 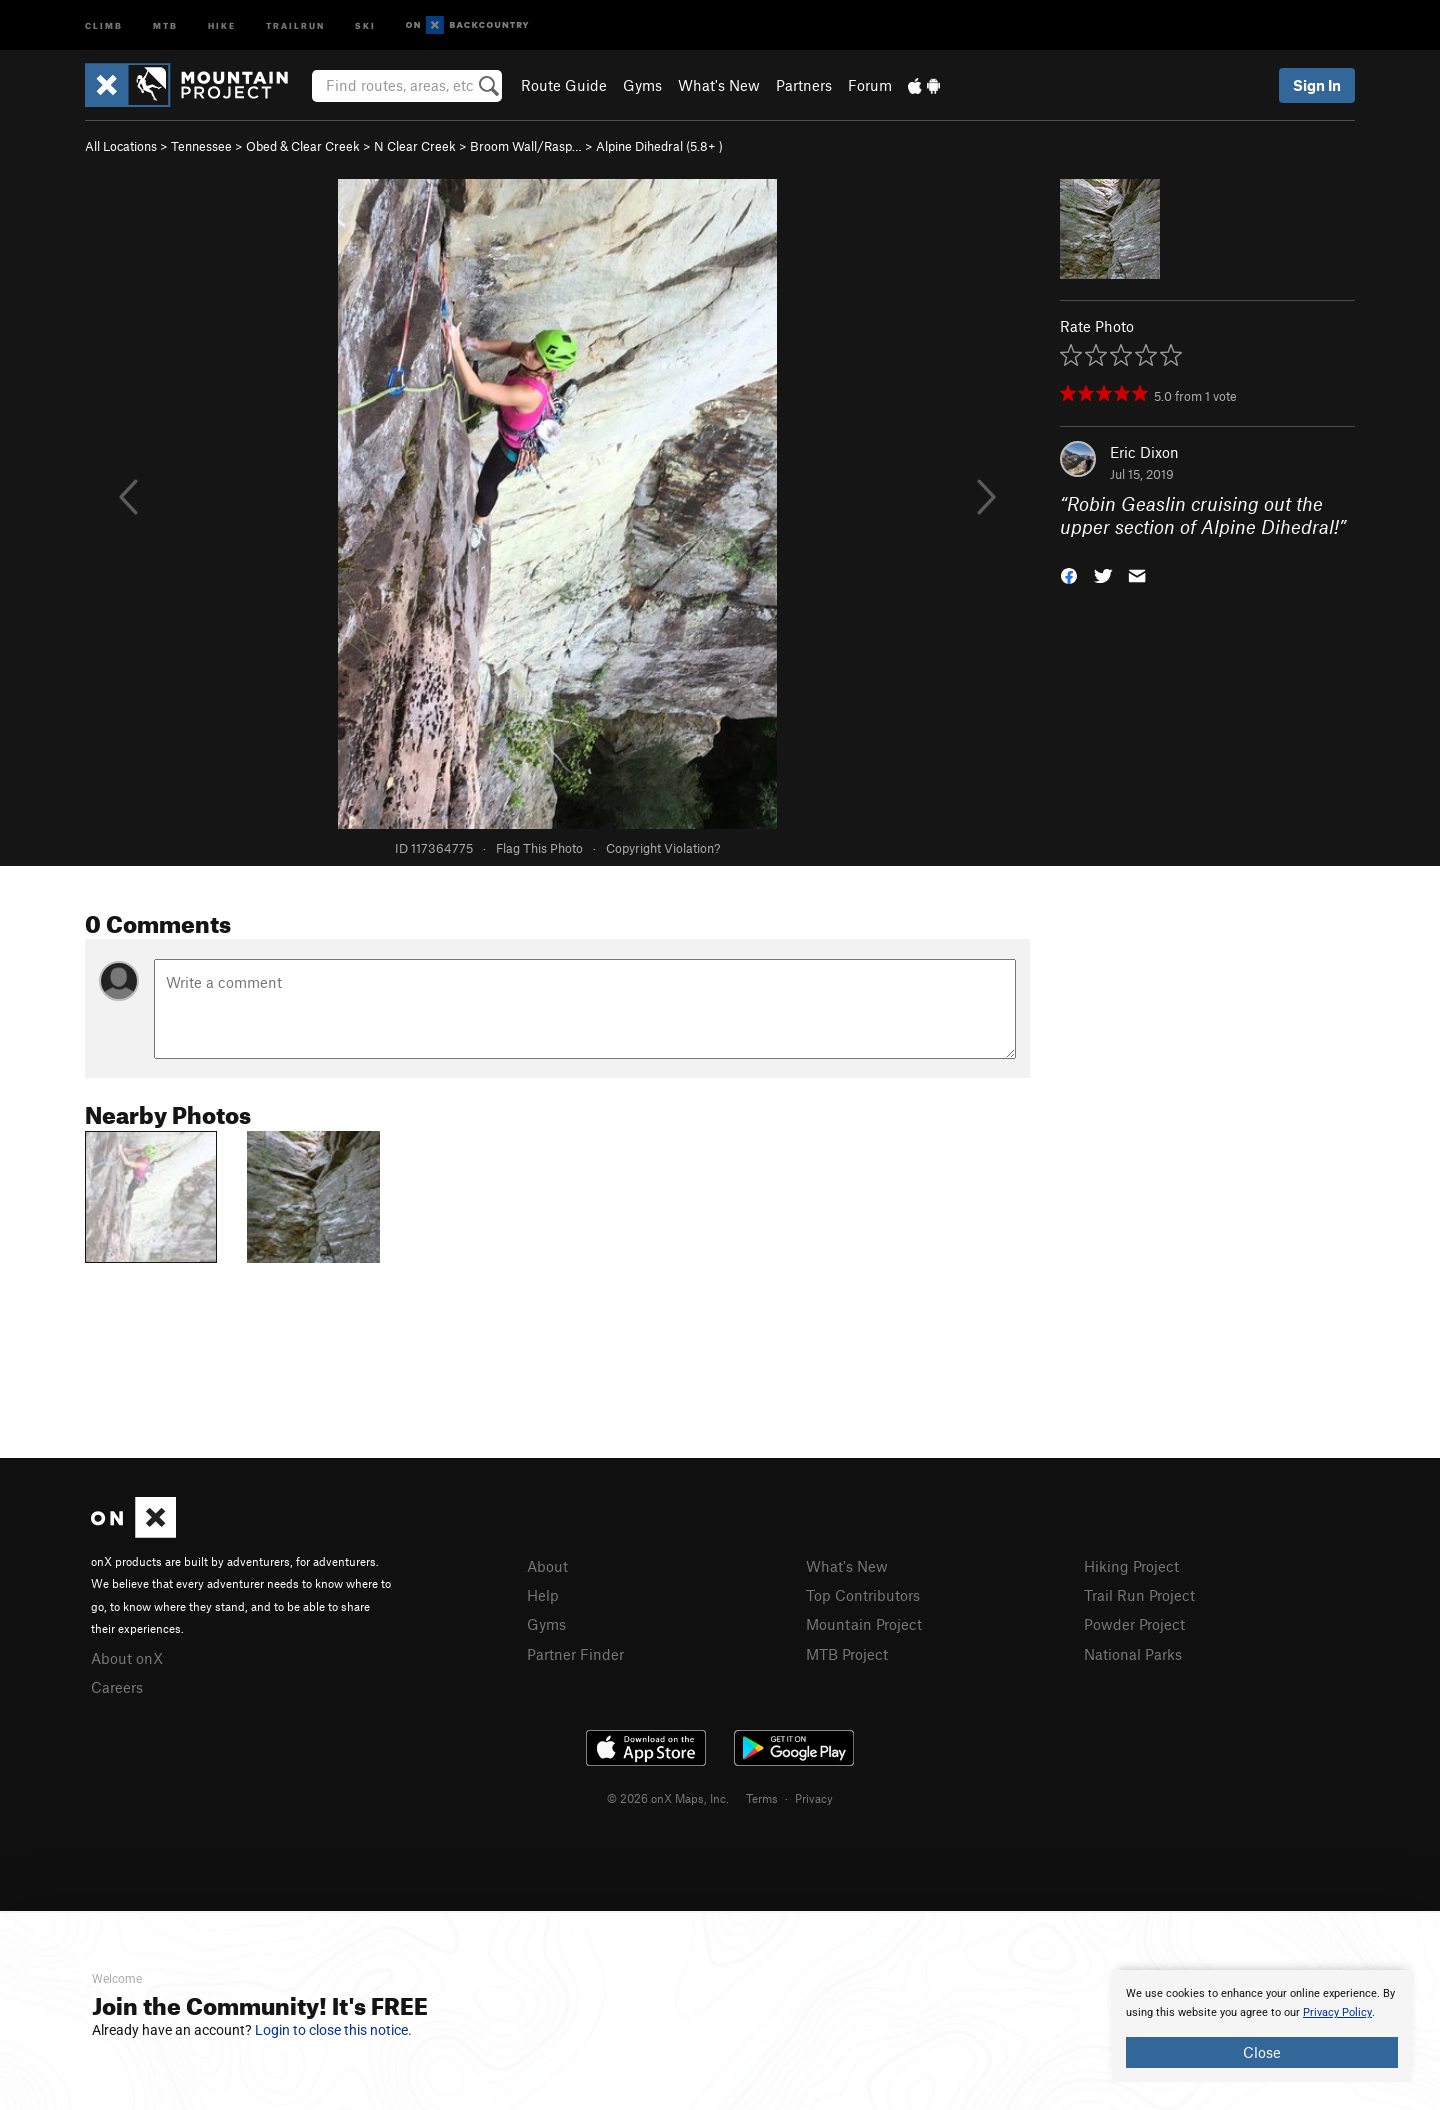 What do you see at coordinates (1069, 573) in the screenshot?
I see `[button]` at bounding box center [1069, 573].